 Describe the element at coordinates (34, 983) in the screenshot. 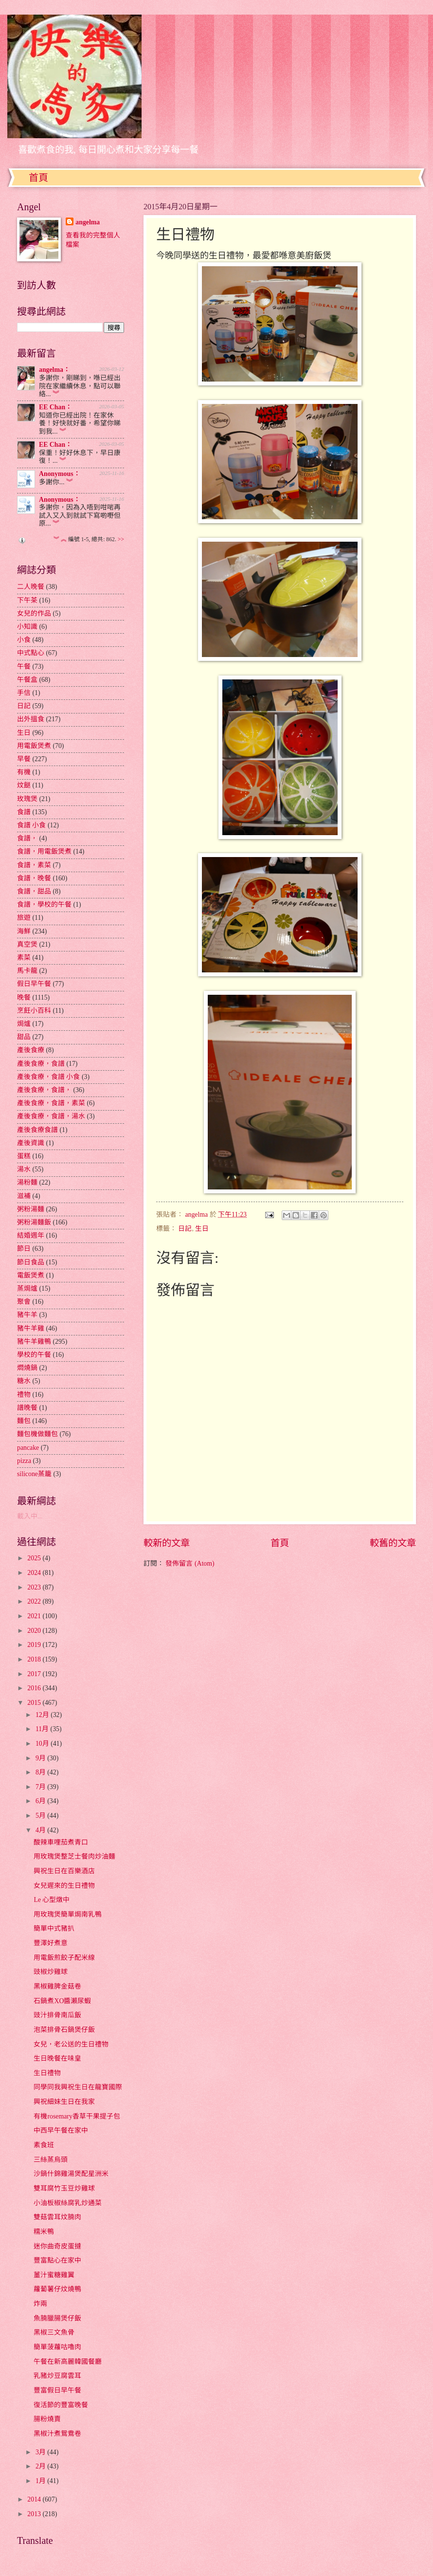

I see `假日早午餐` at that location.